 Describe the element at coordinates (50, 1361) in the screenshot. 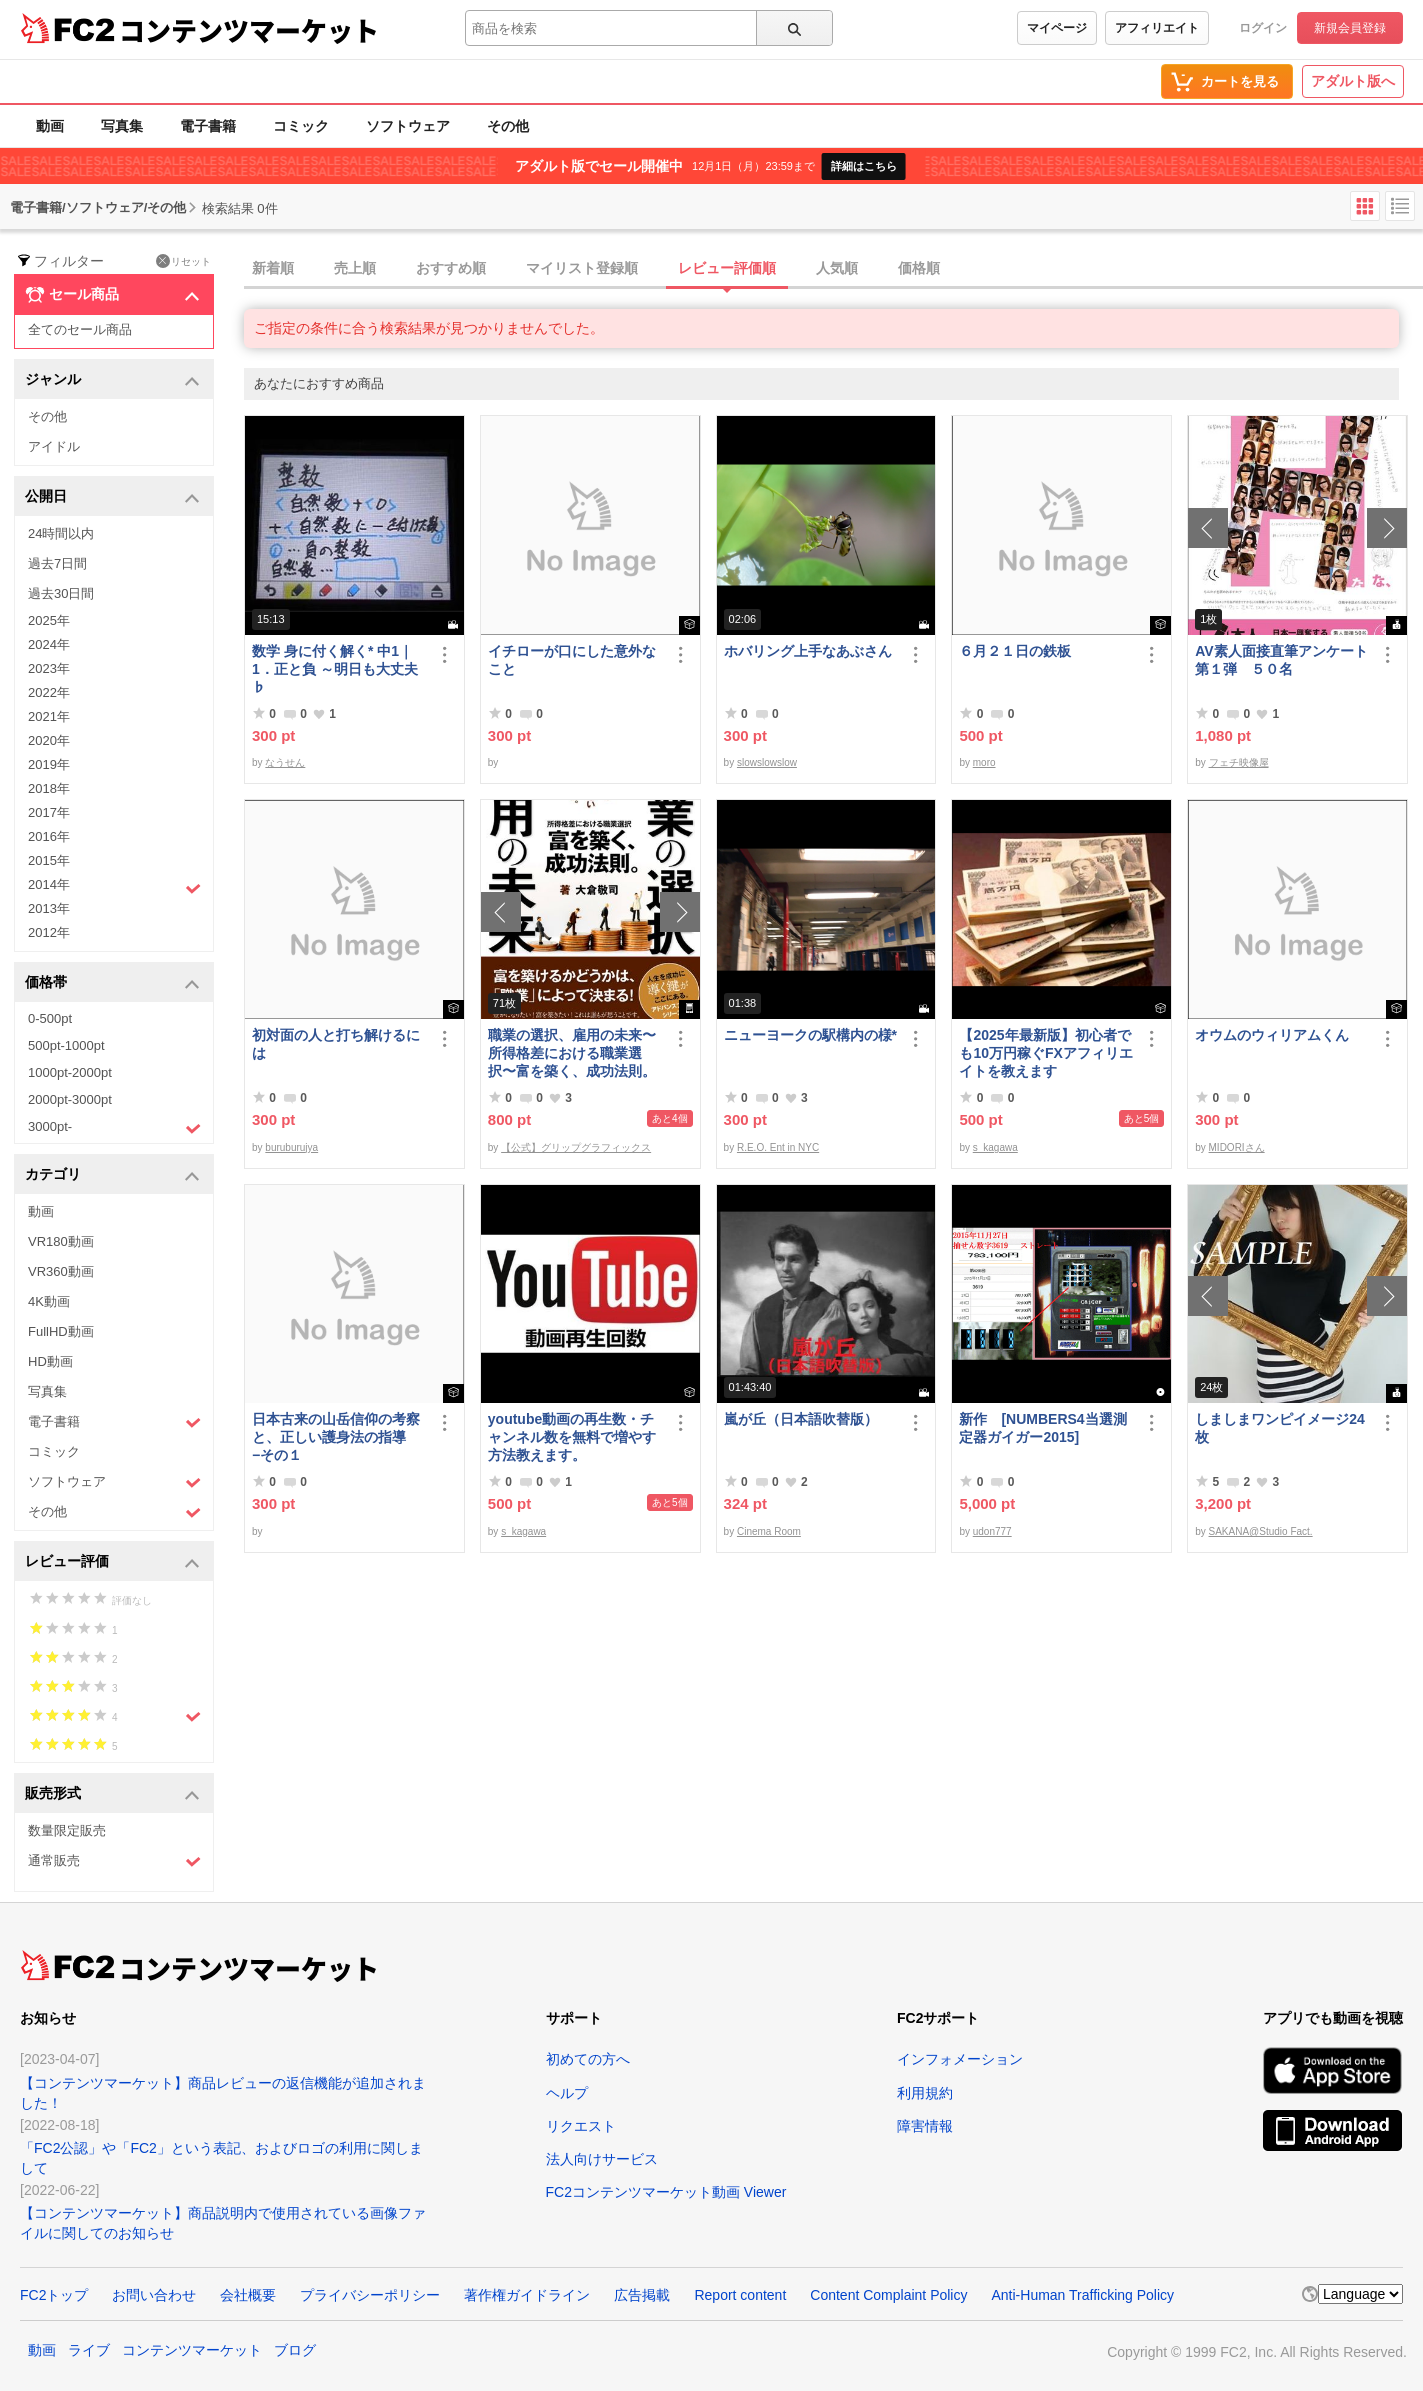

I see `HD動画` at that location.